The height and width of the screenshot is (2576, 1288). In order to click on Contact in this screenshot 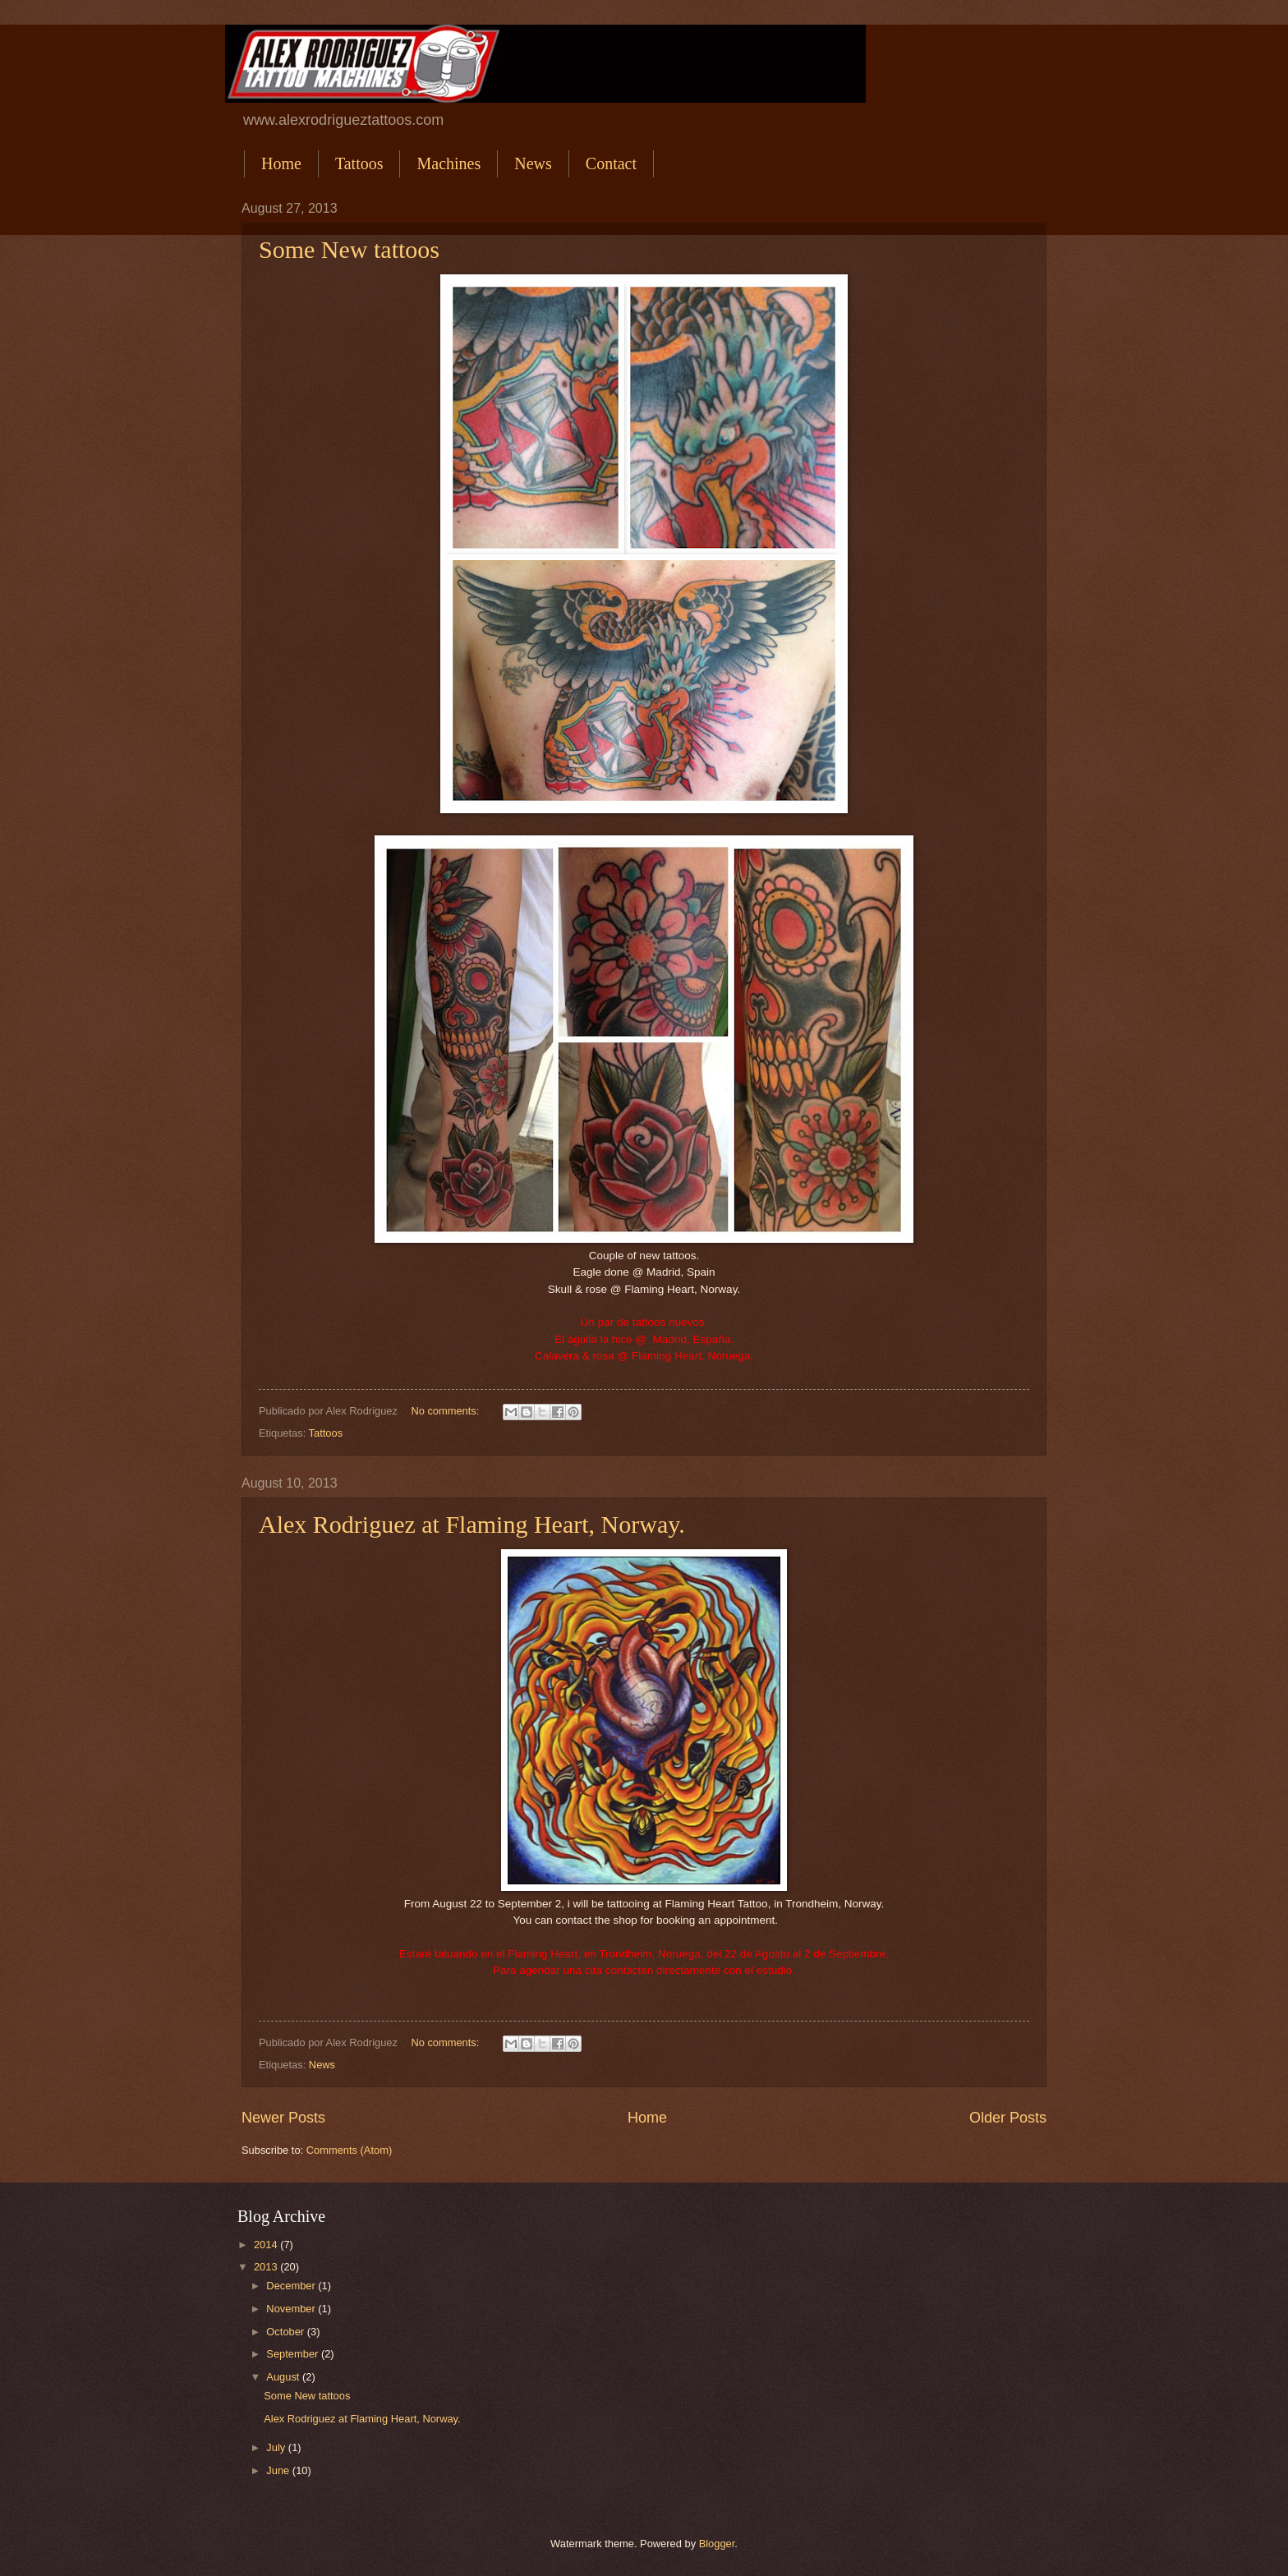, I will do `click(611, 163)`.